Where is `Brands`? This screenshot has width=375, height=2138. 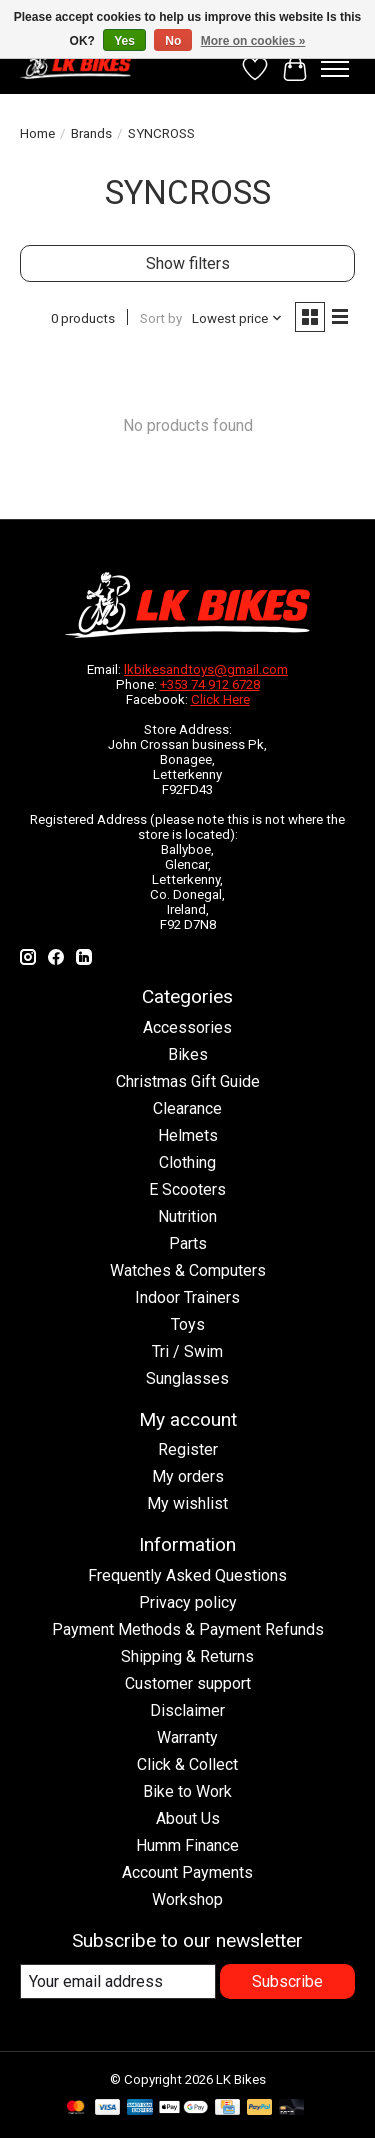 Brands is located at coordinates (91, 133).